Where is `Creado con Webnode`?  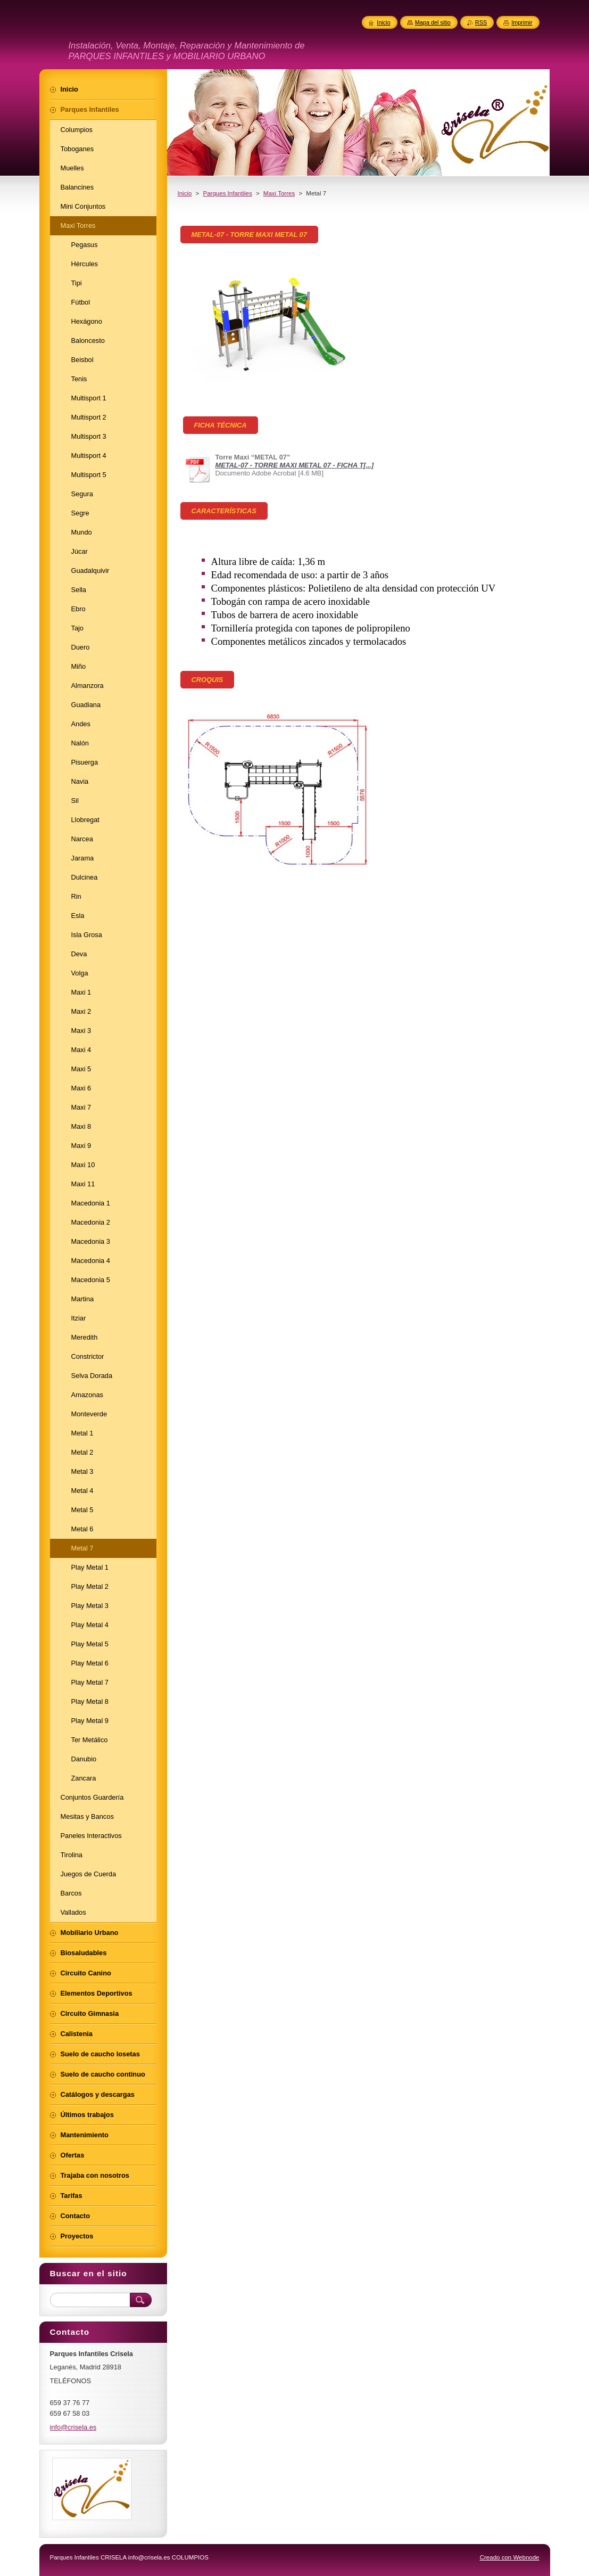
Creado con Webnode is located at coordinates (510, 2557).